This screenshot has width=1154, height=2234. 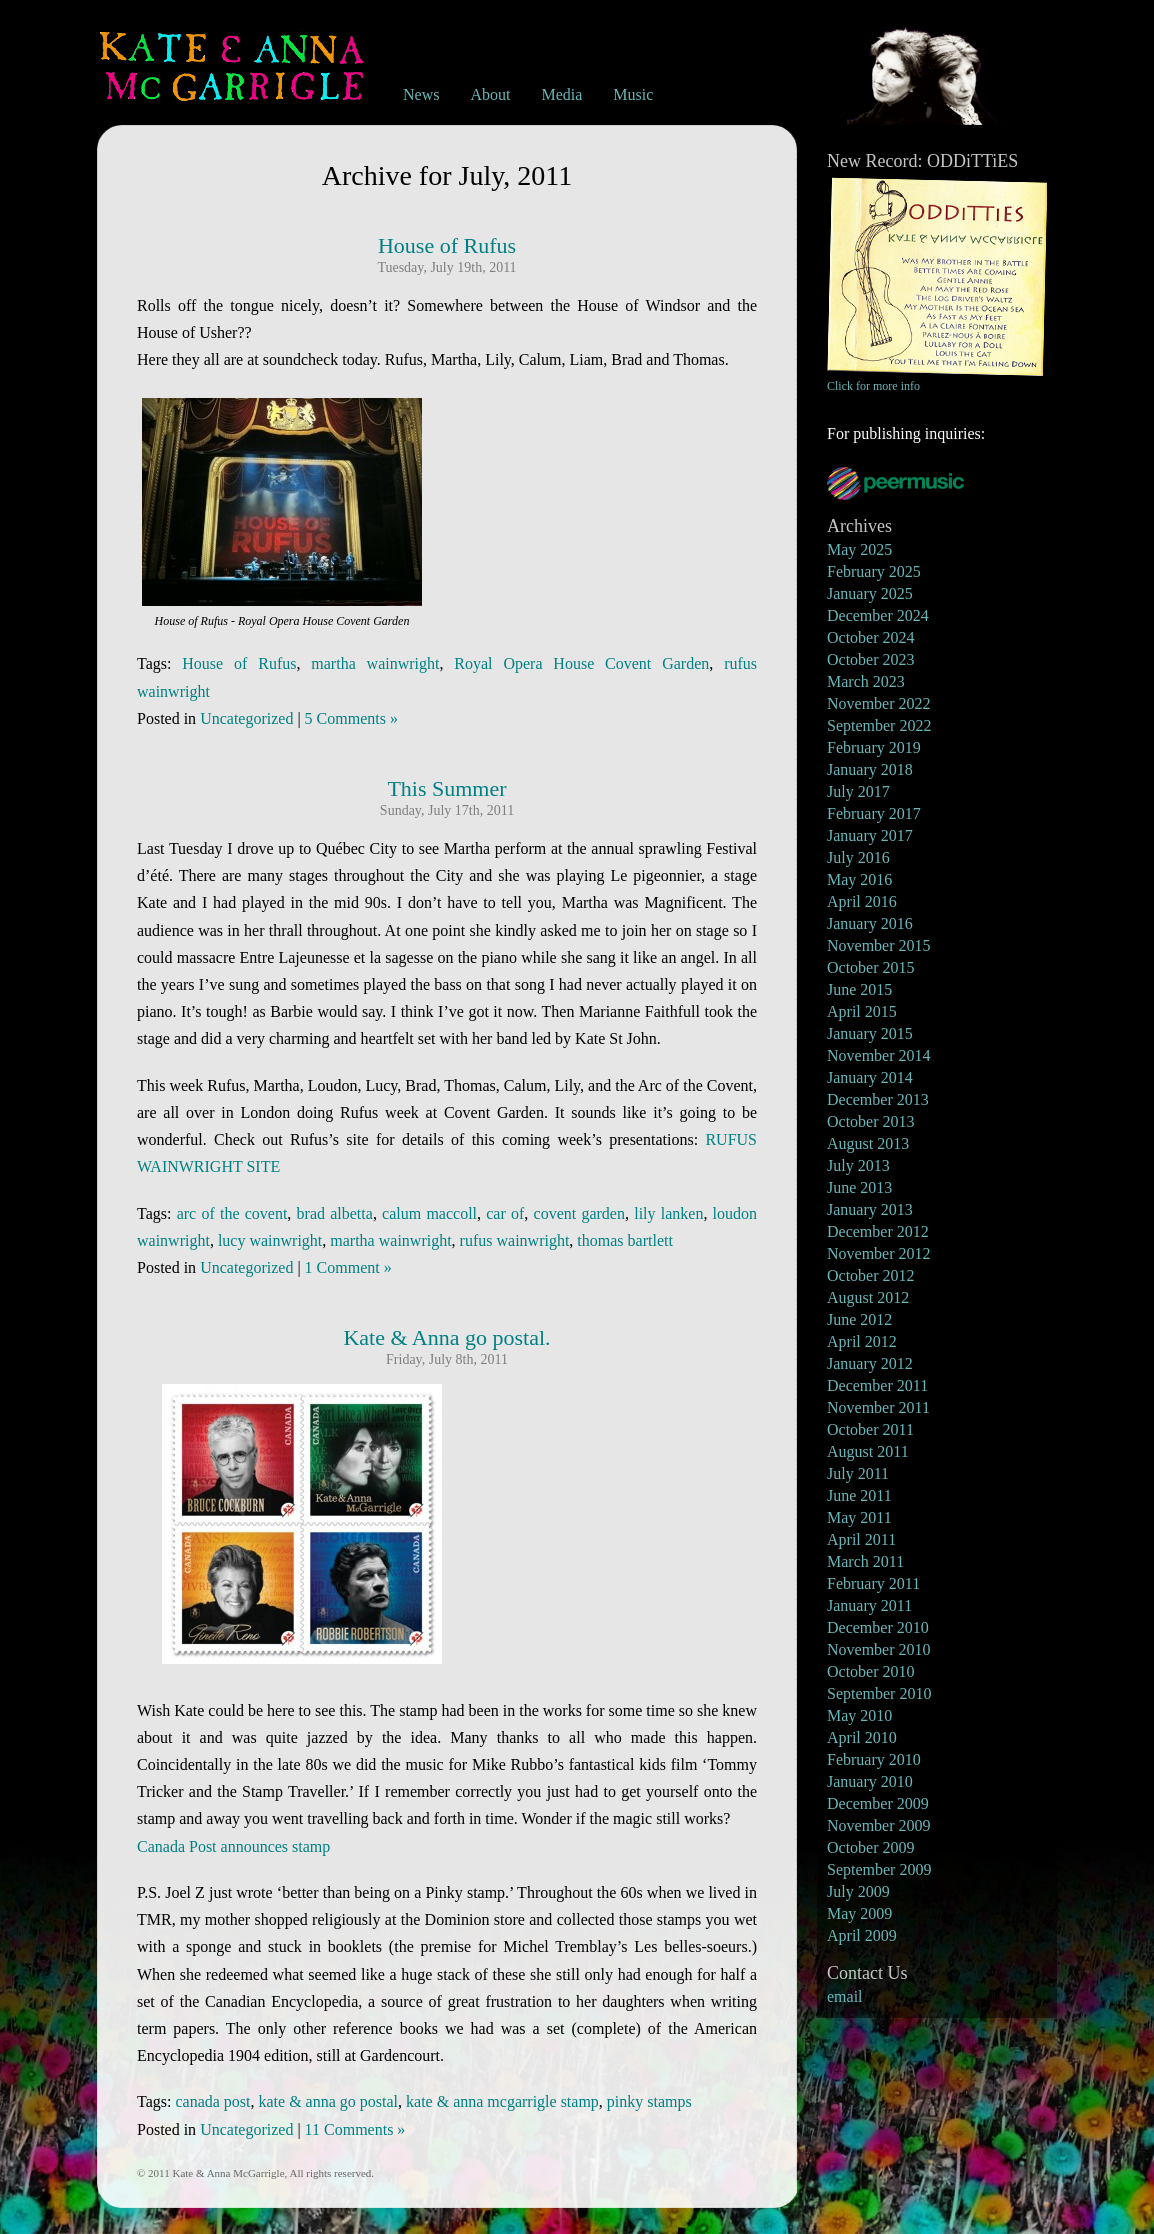 I want to click on July 2011, so click(x=858, y=1473).